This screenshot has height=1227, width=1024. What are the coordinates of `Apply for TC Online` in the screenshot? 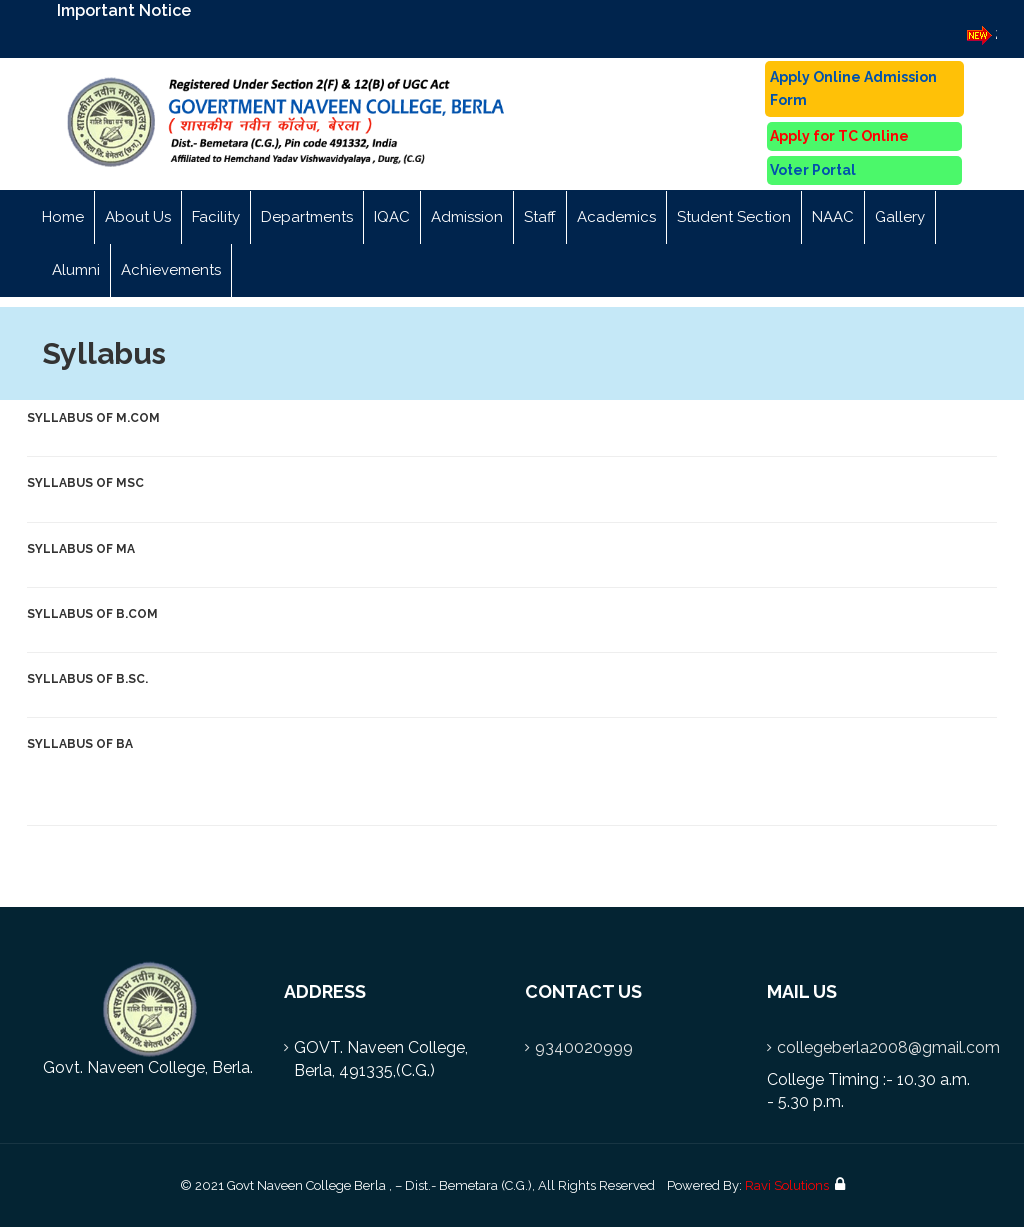 It's located at (839, 136).